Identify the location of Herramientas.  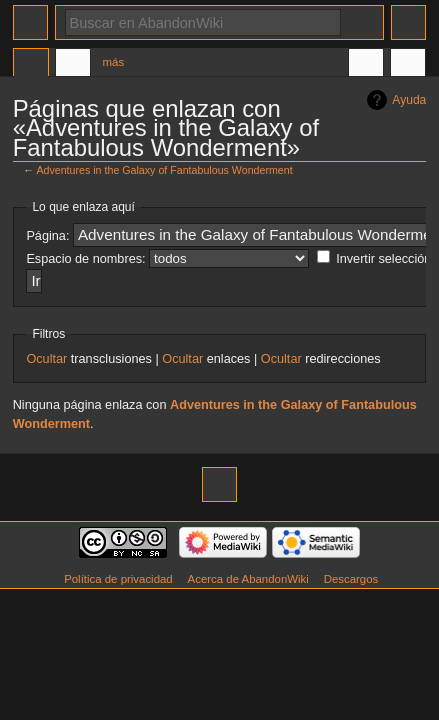
(408, 65).